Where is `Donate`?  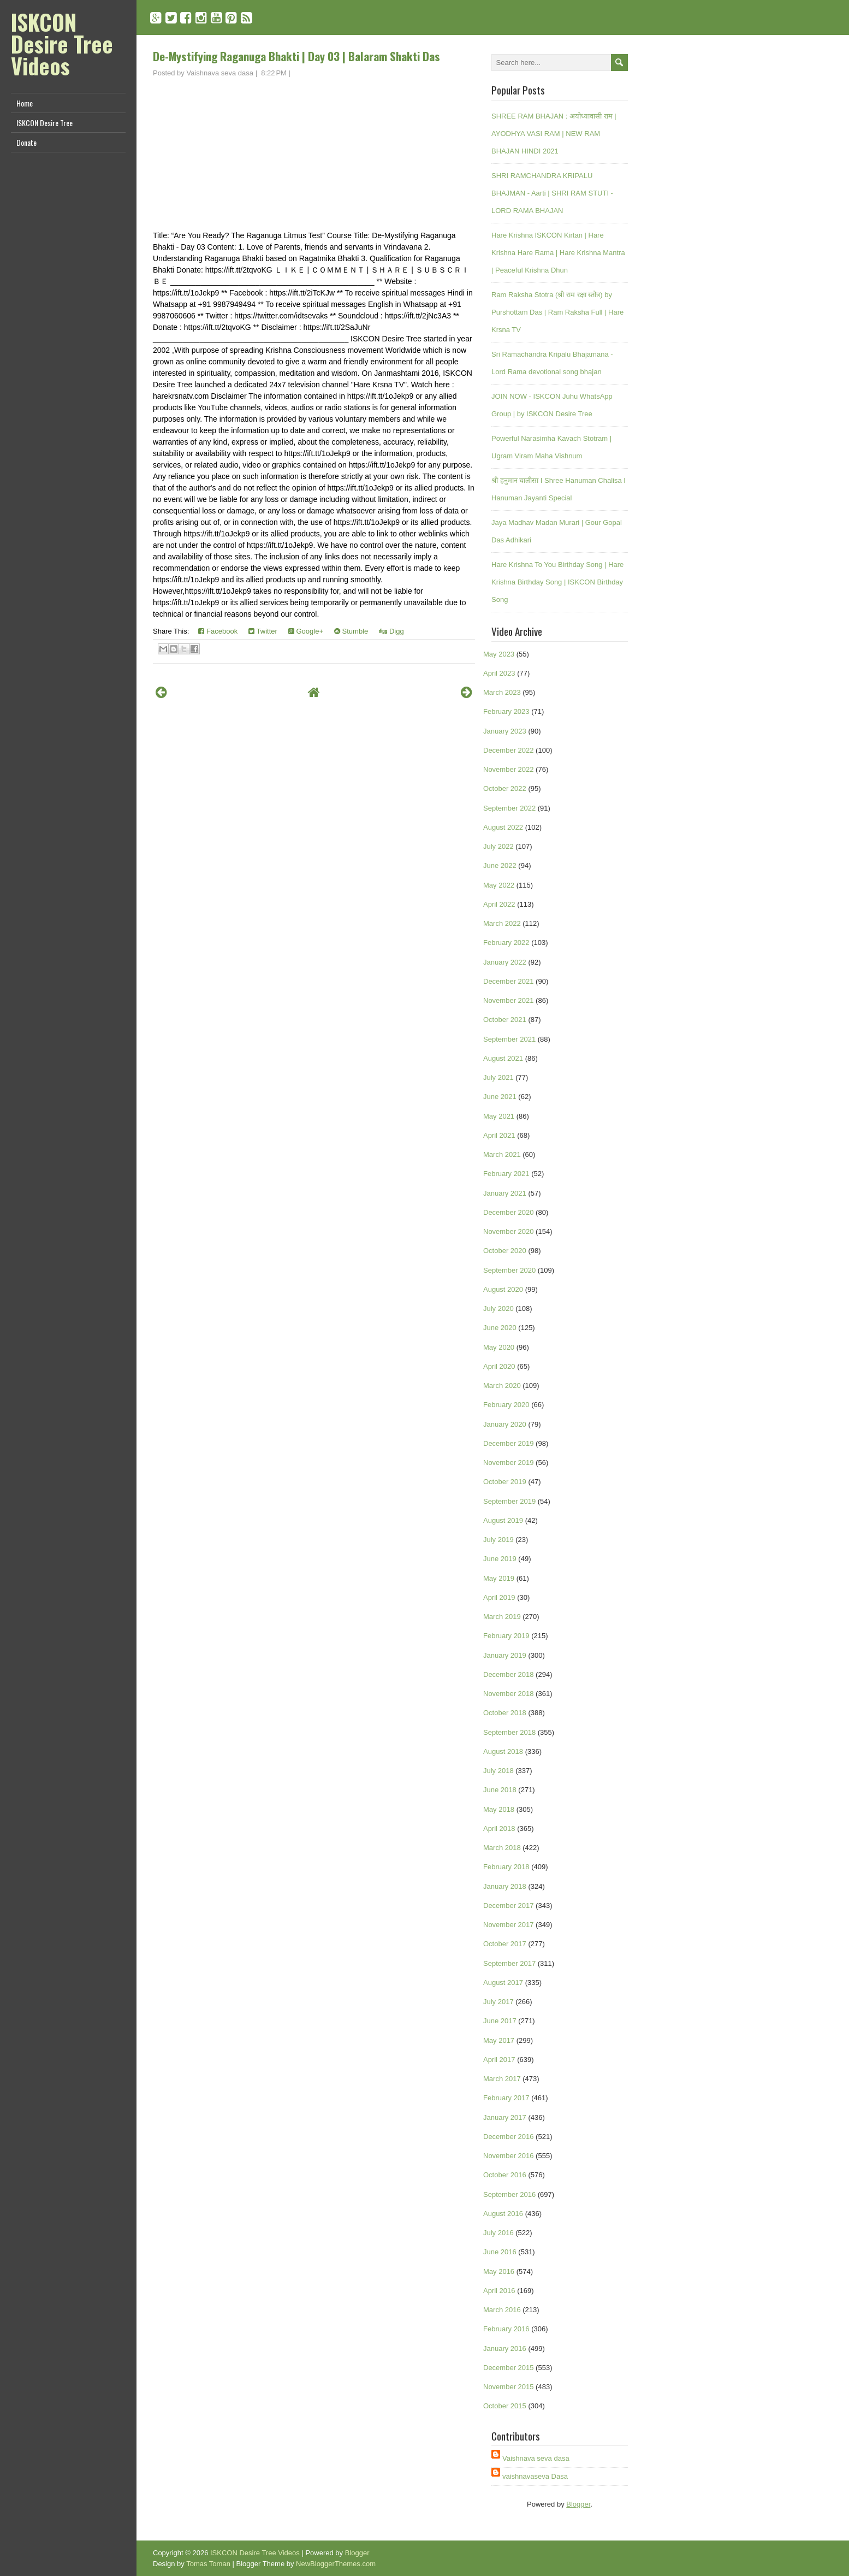
Donate is located at coordinates (26, 142).